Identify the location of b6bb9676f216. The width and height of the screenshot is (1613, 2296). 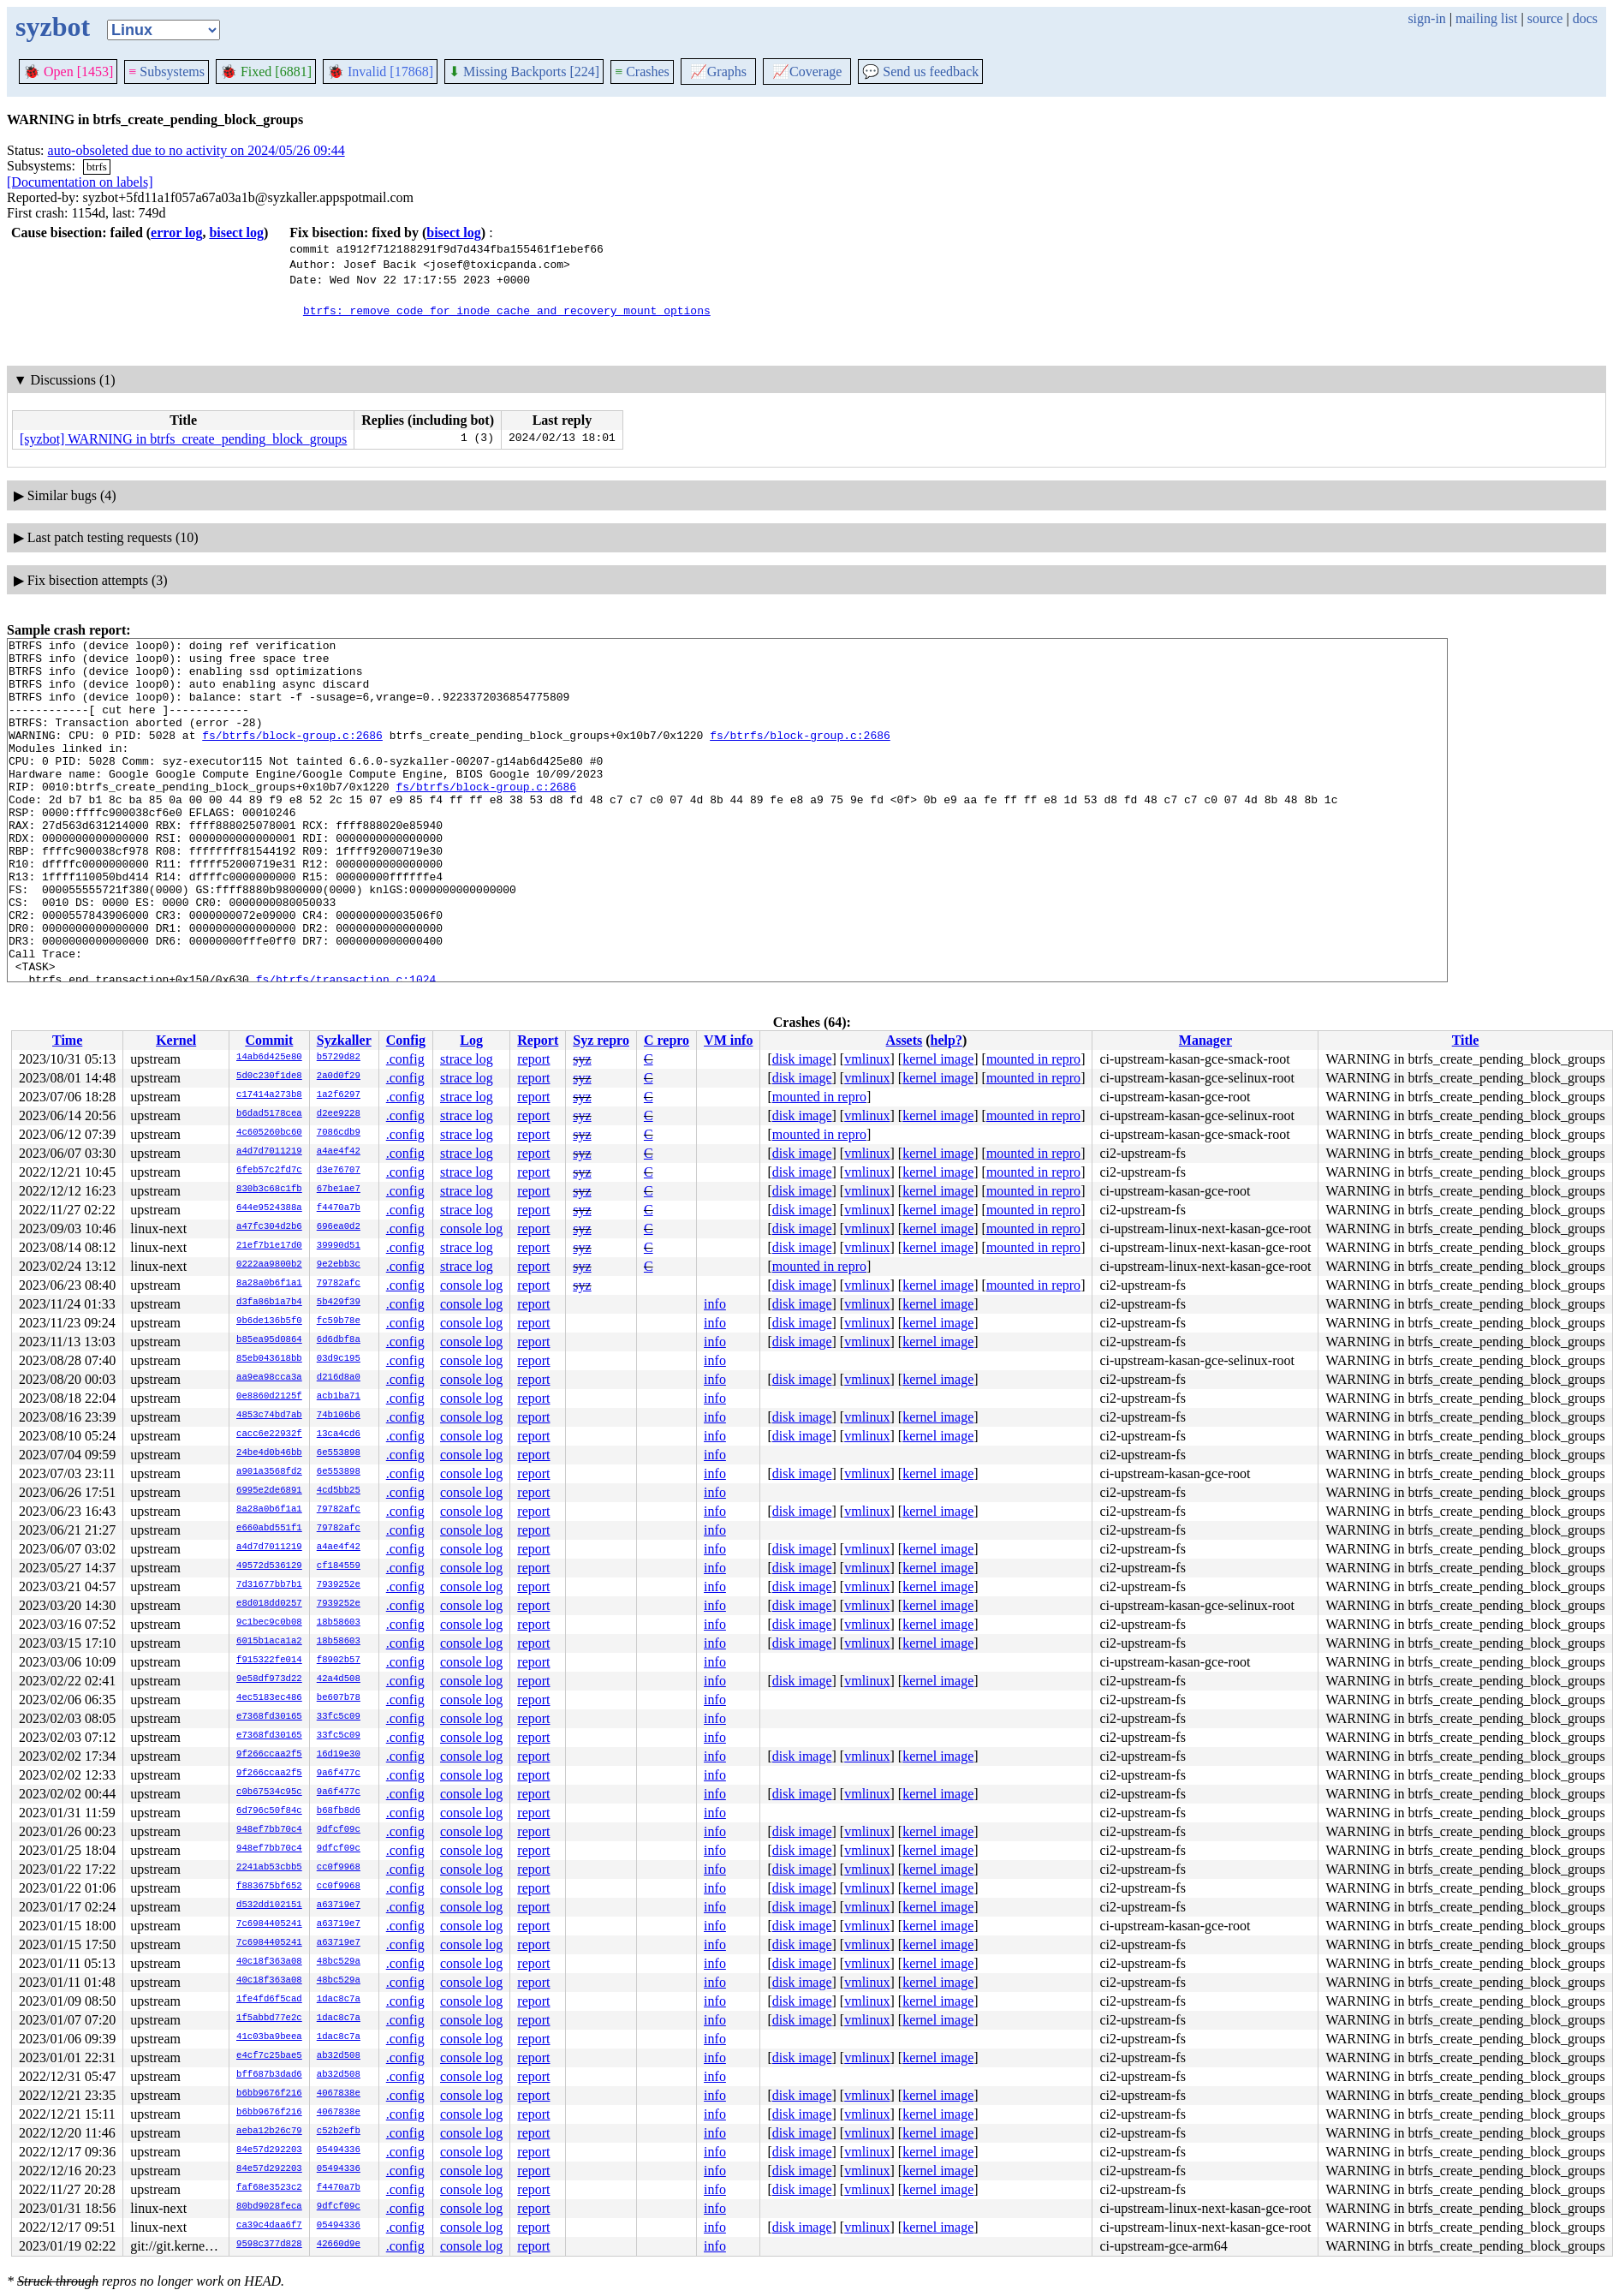
(269, 2094).